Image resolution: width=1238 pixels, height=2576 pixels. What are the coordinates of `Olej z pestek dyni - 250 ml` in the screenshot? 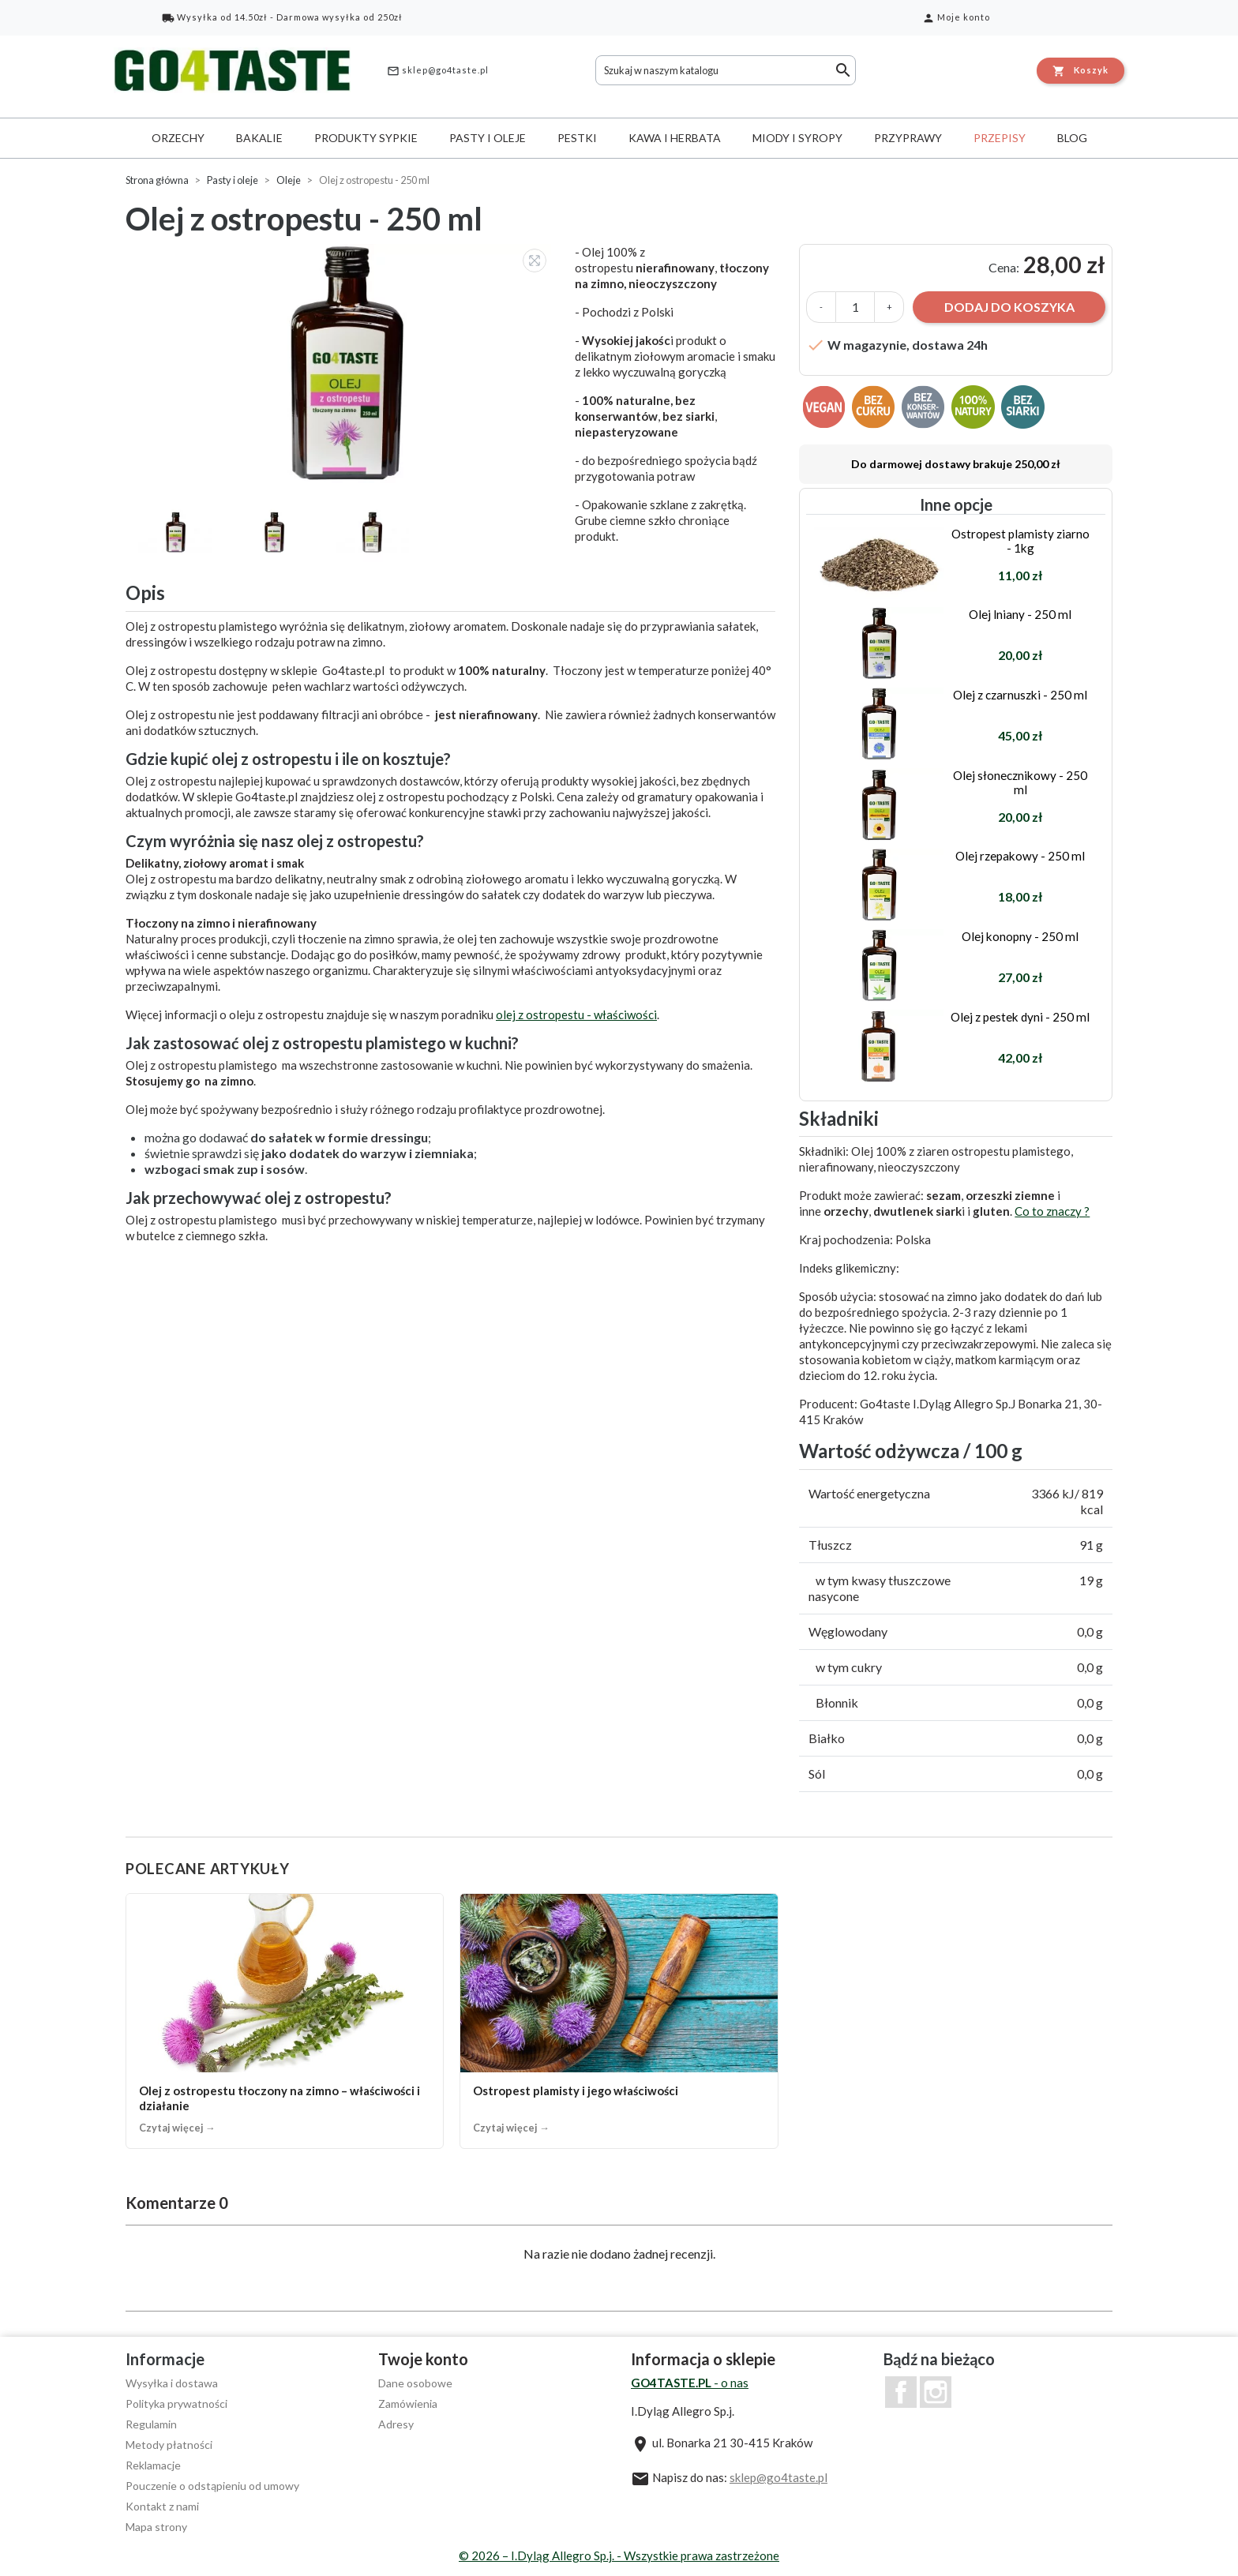 It's located at (1020, 1017).